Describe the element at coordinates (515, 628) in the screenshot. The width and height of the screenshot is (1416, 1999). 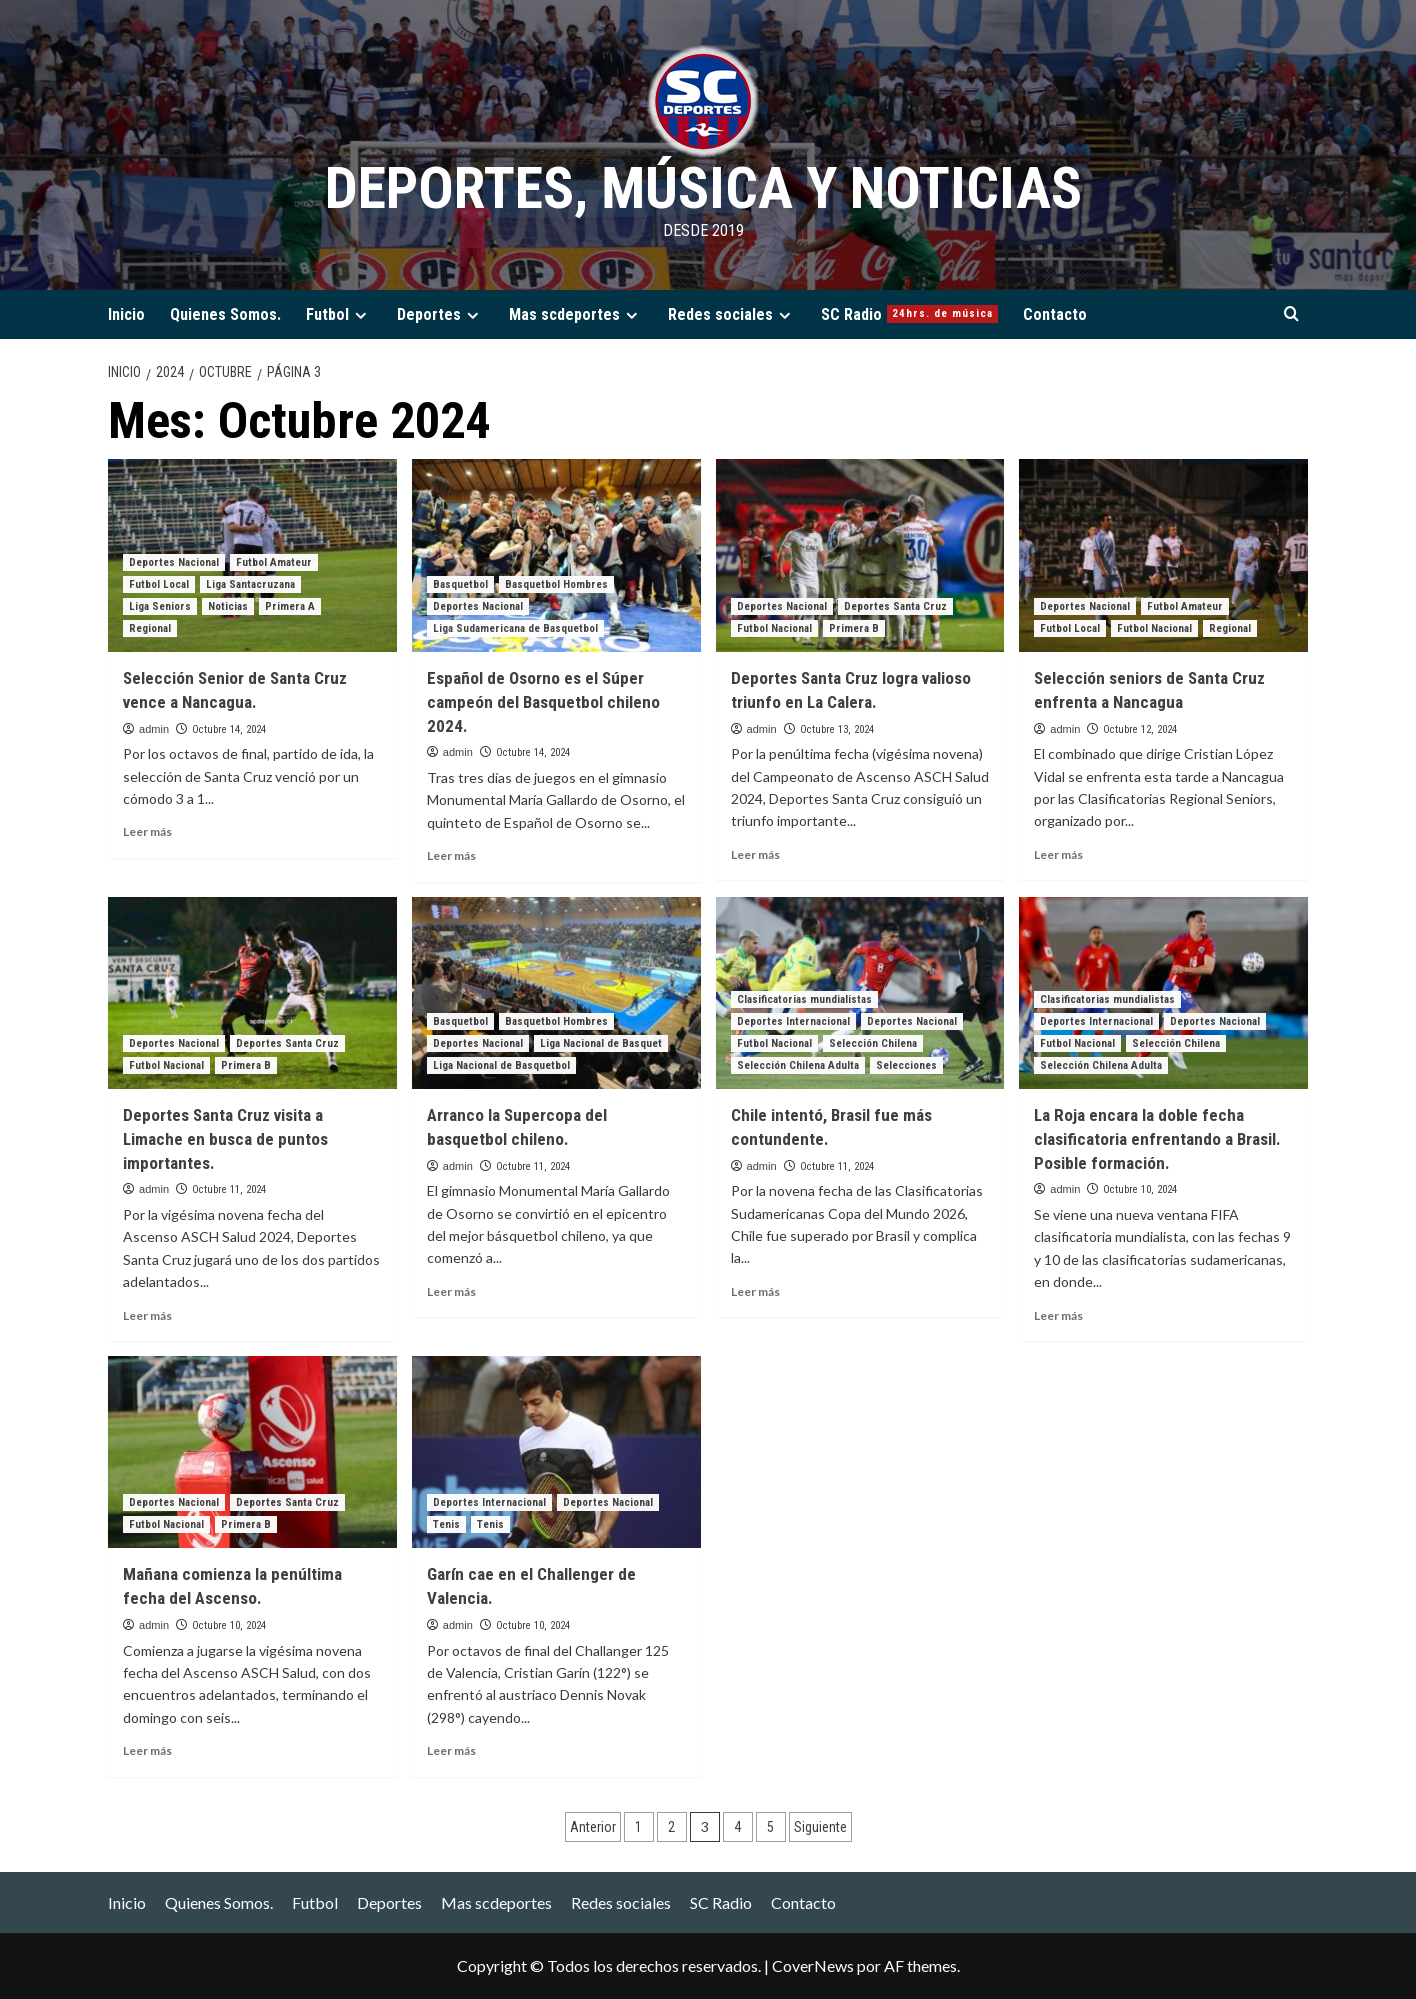
I see `Liga Sudamericana de Basquetbol [Ver todas las publicaciones en Liga Sudamericana de Basquetbol]` at that location.